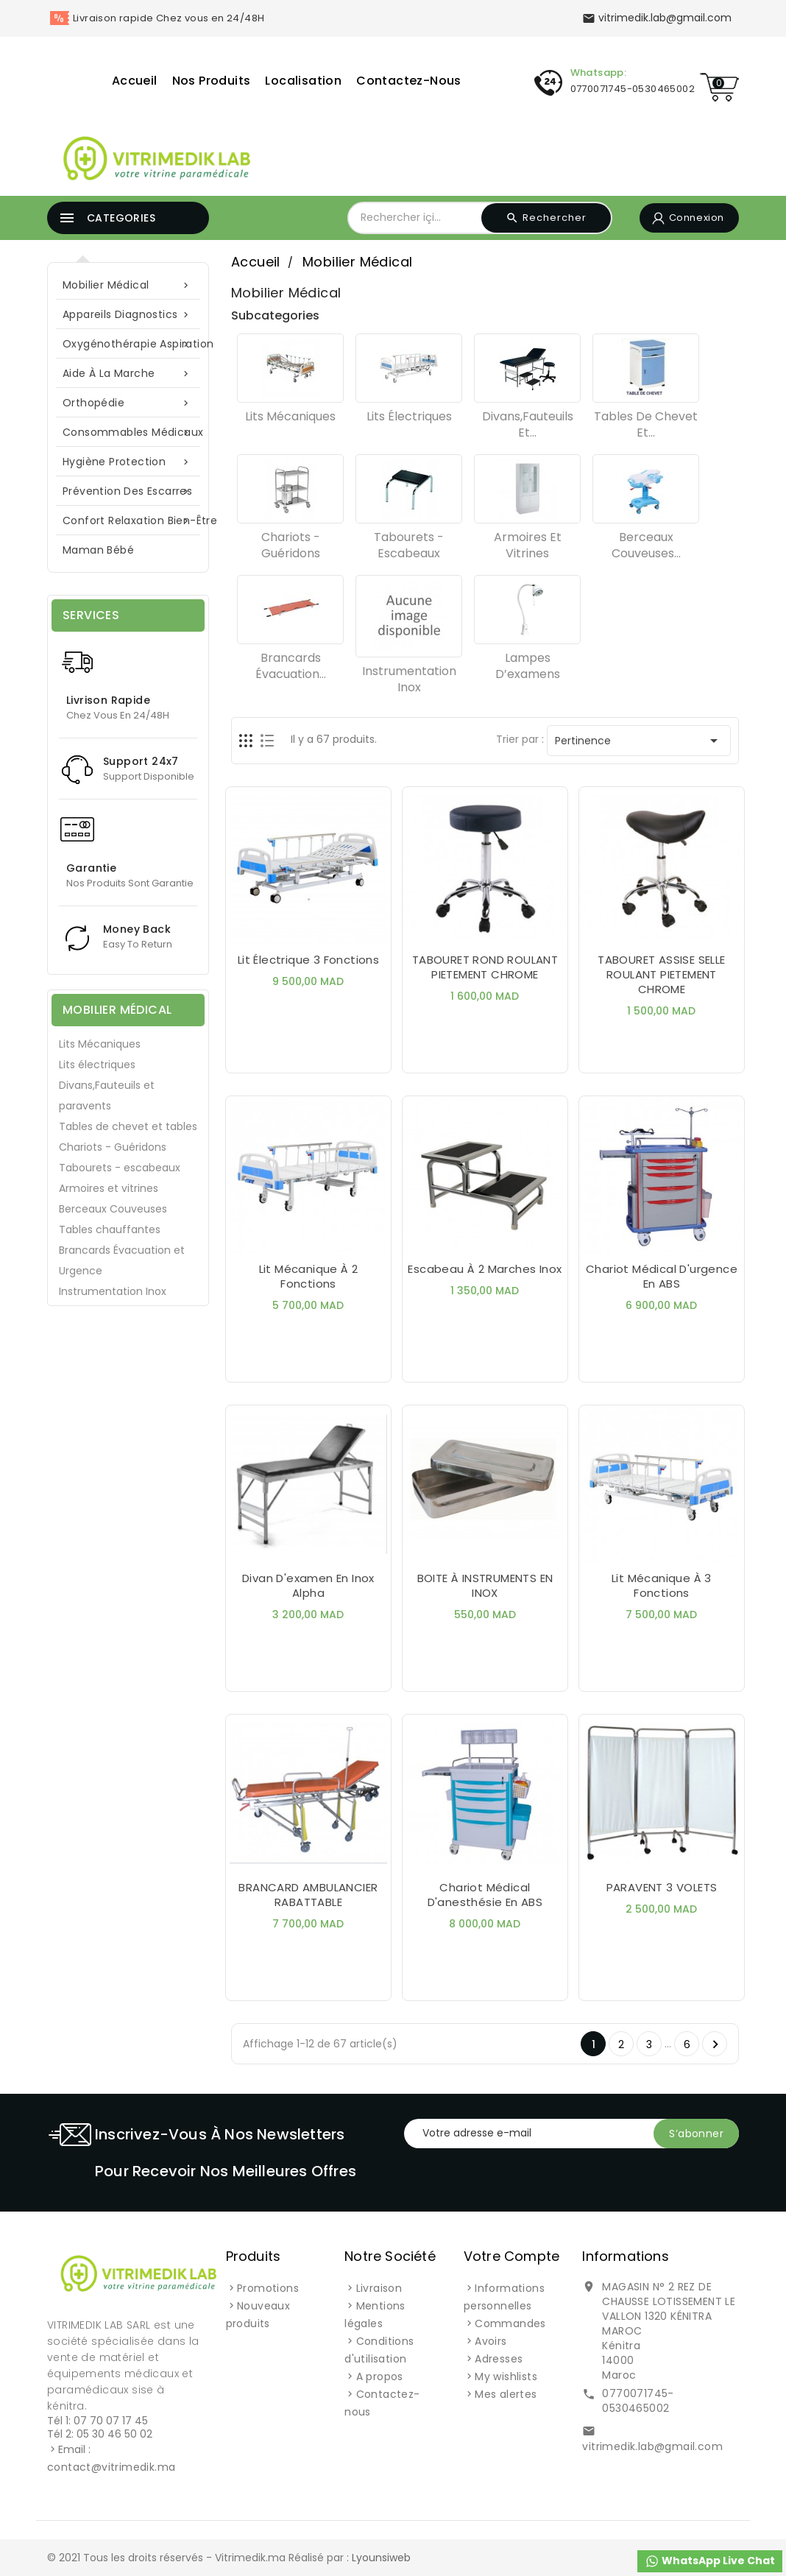 The image size is (786, 2576). What do you see at coordinates (134, 80) in the screenshot?
I see `Accueil` at bounding box center [134, 80].